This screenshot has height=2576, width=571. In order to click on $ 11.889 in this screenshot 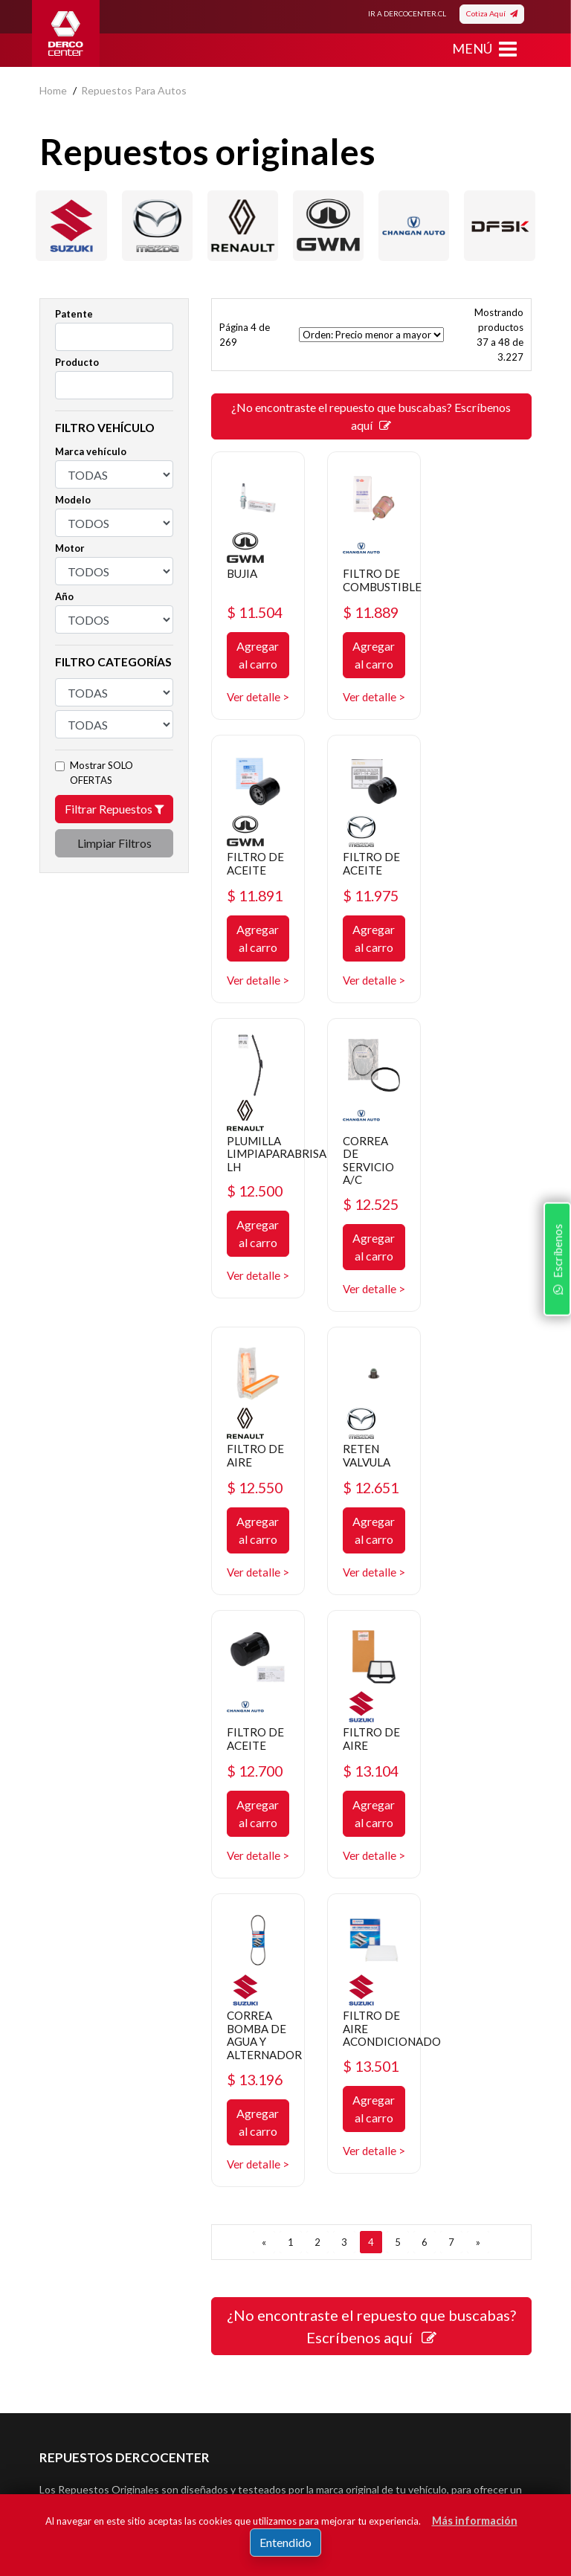, I will do `click(371, 611)`.